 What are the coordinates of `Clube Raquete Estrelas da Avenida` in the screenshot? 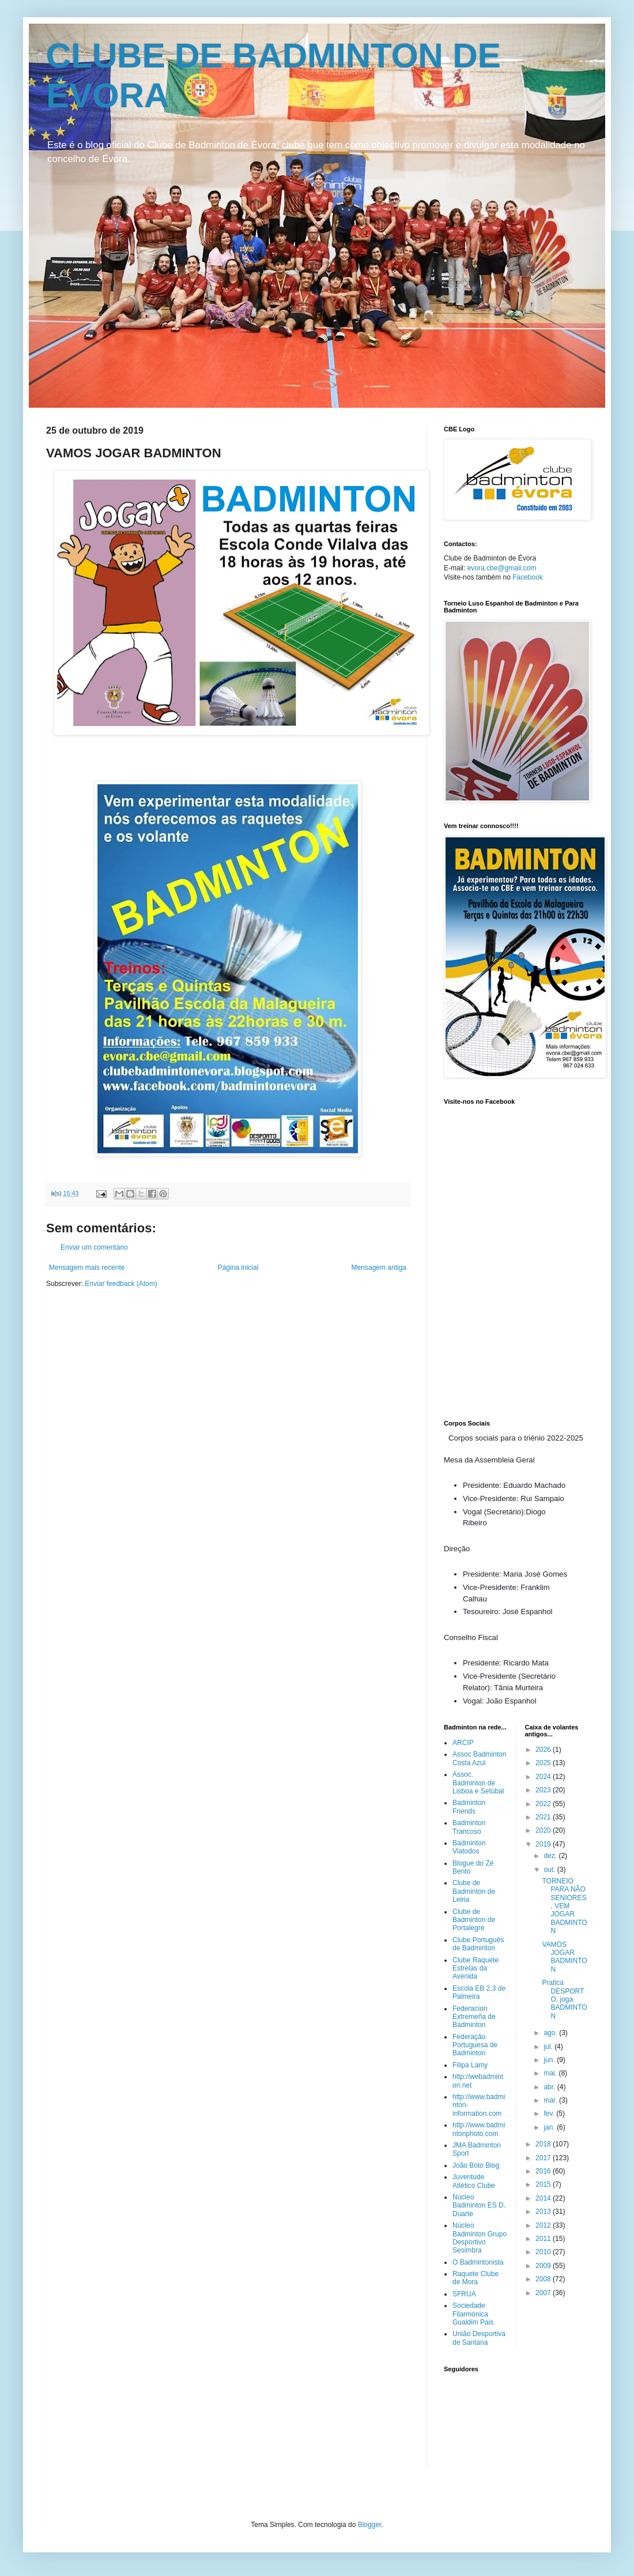 It's located at (475, 1968).